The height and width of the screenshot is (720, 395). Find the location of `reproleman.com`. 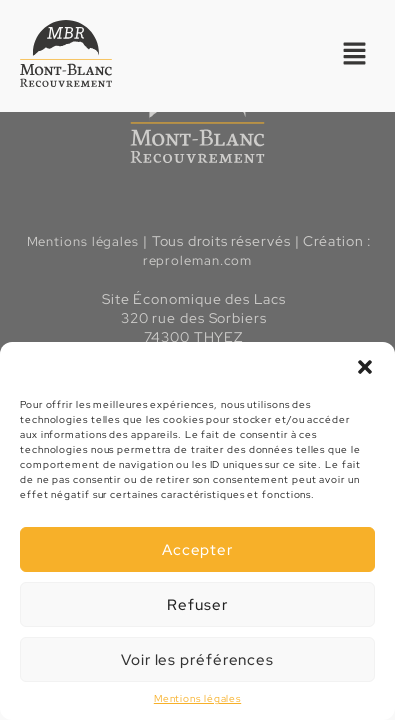

reproleman.com is located at coordinates (198, 260).